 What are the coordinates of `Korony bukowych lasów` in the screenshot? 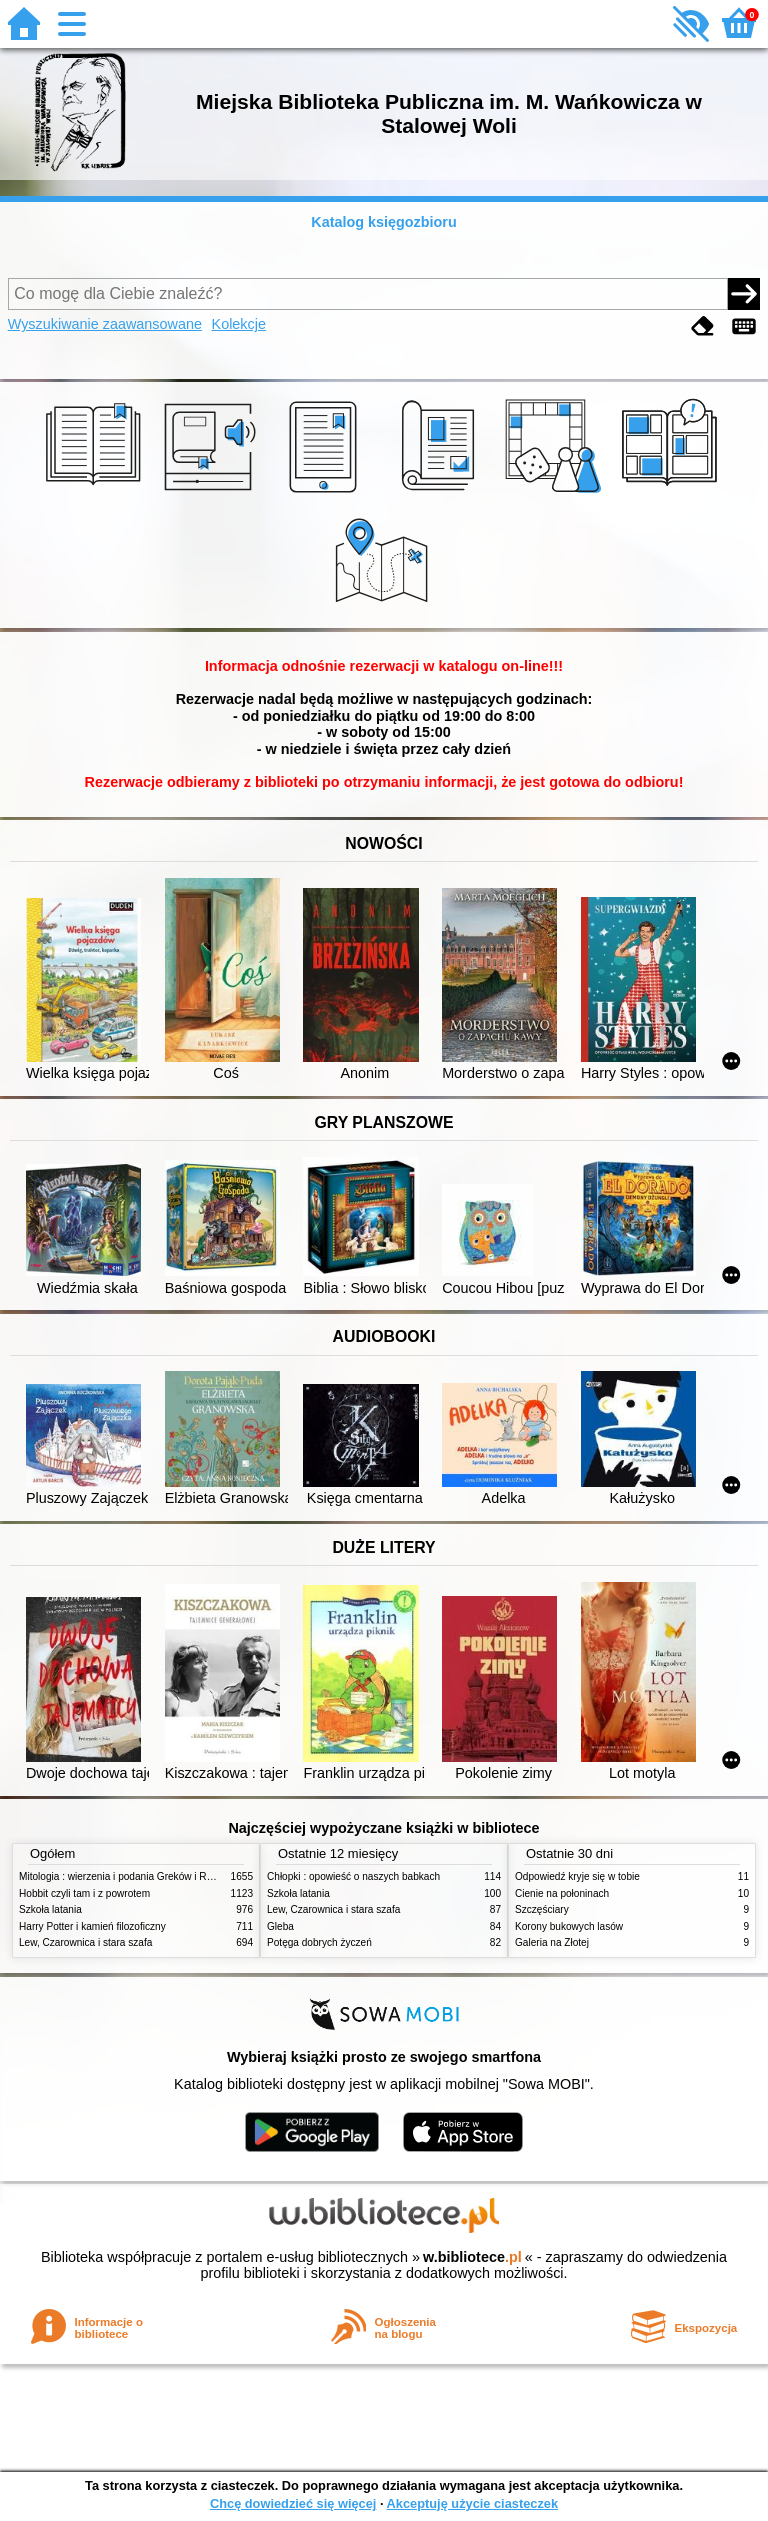 It's located at (569, 1926).